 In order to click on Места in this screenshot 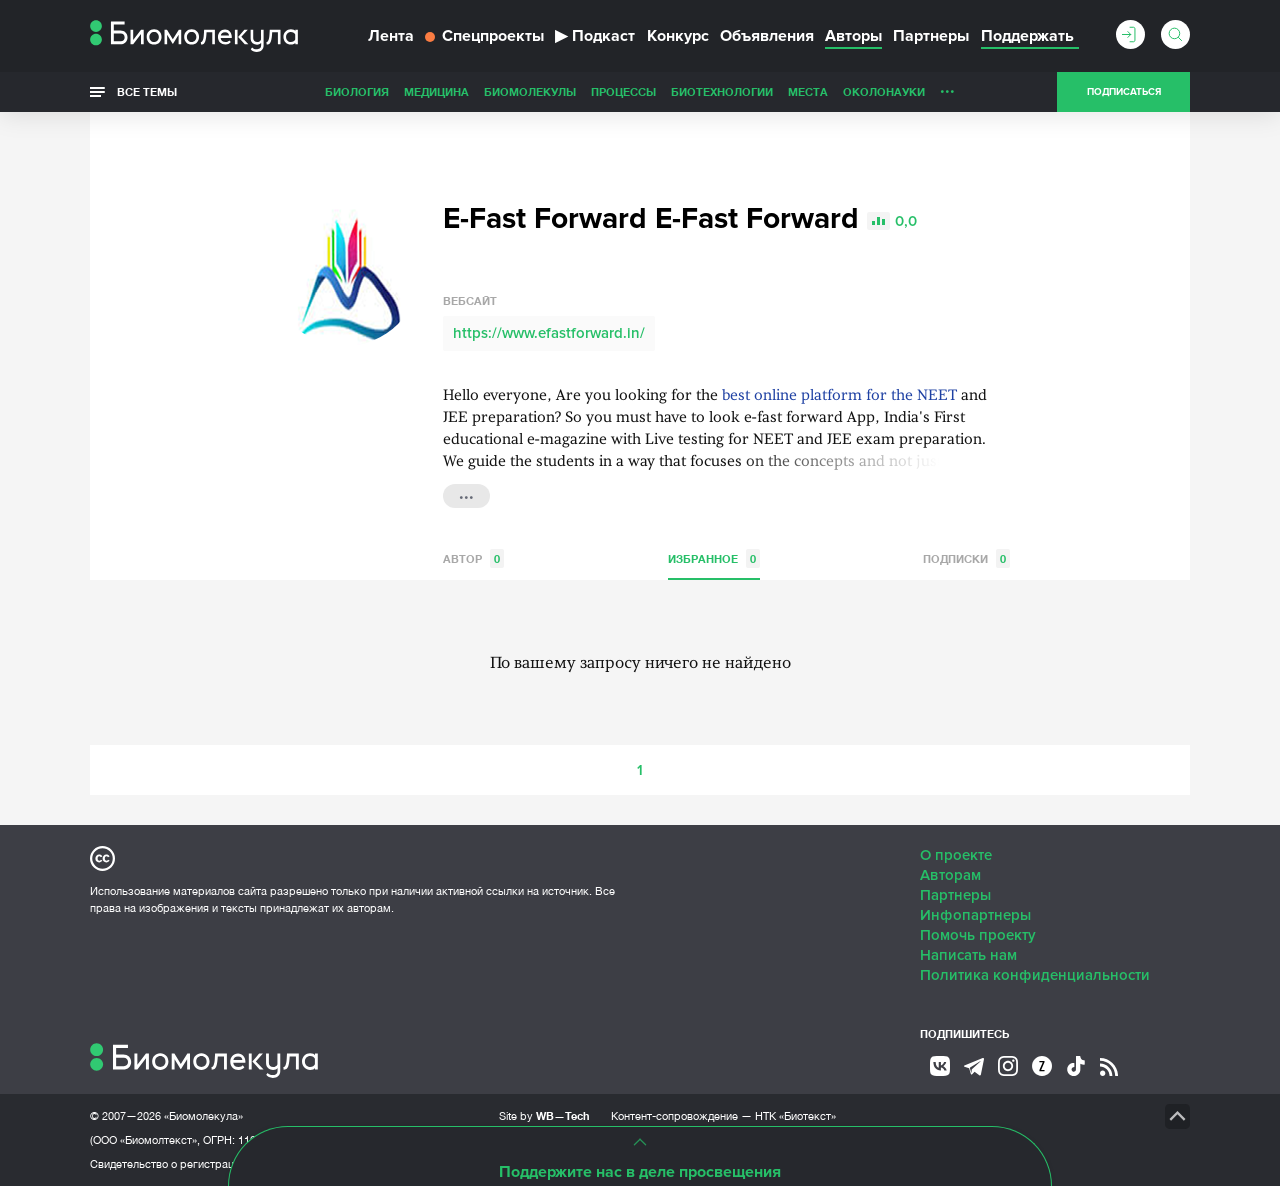, I will do `click(808, 91)`.